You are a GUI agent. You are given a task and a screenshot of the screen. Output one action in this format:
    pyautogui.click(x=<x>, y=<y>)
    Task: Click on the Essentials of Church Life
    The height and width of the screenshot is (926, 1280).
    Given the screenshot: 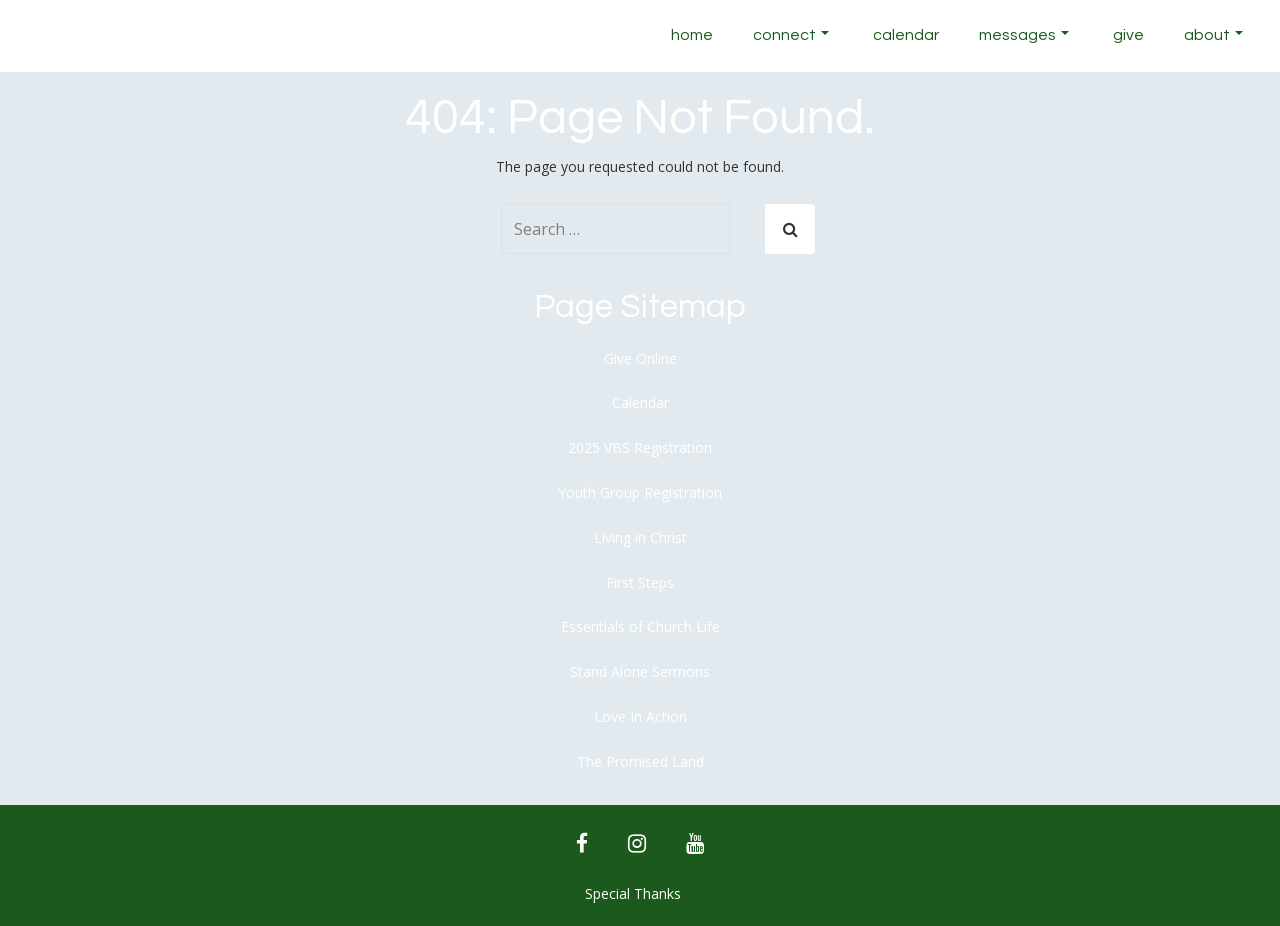 What is the action you would take?
    pyautogui.click(x=640, y=626)
    